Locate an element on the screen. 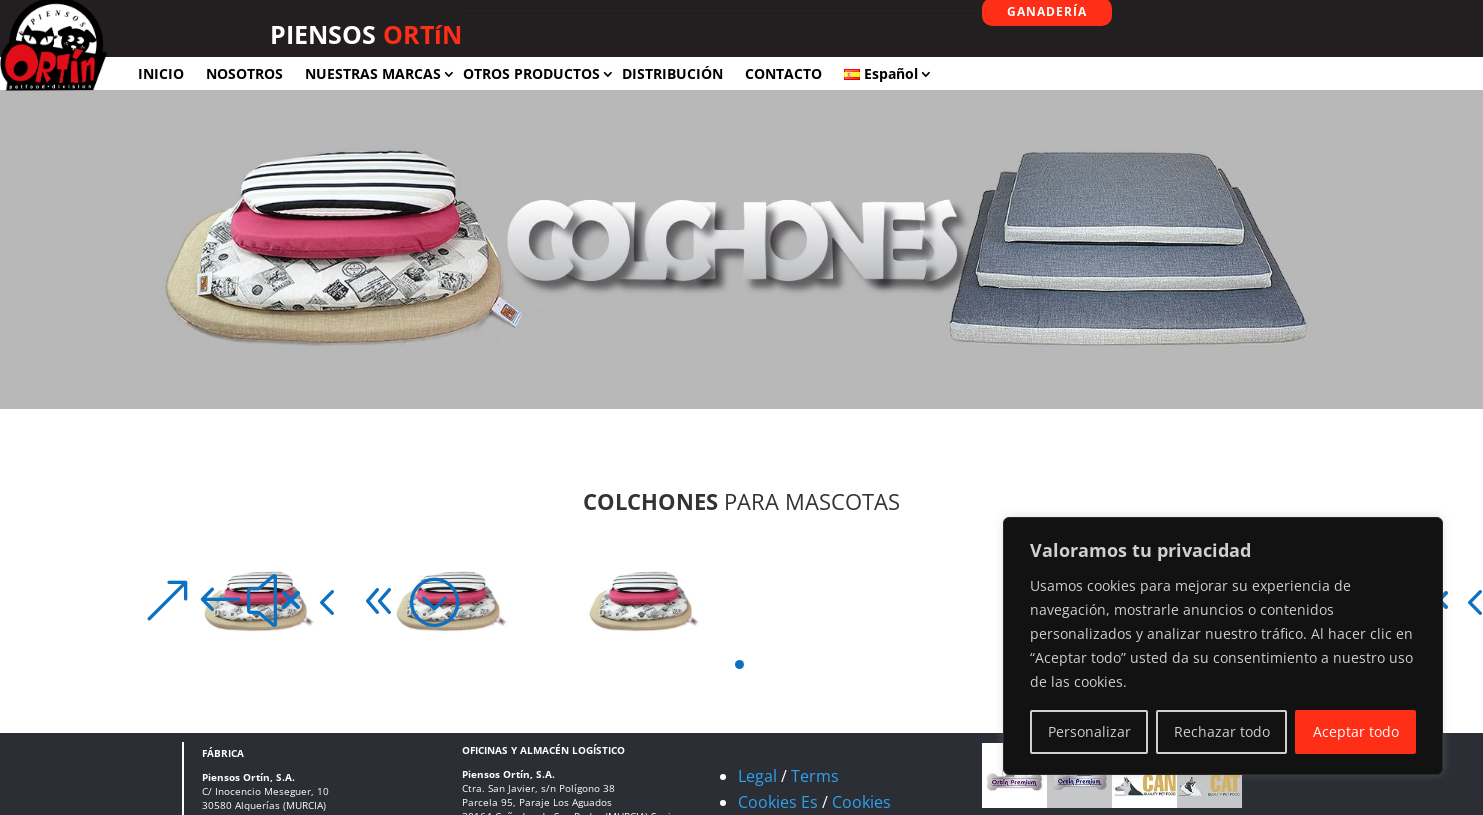 The height and width of the screenshot is (815, 1483). NOSOTROS is located at coordinates (244, 73).